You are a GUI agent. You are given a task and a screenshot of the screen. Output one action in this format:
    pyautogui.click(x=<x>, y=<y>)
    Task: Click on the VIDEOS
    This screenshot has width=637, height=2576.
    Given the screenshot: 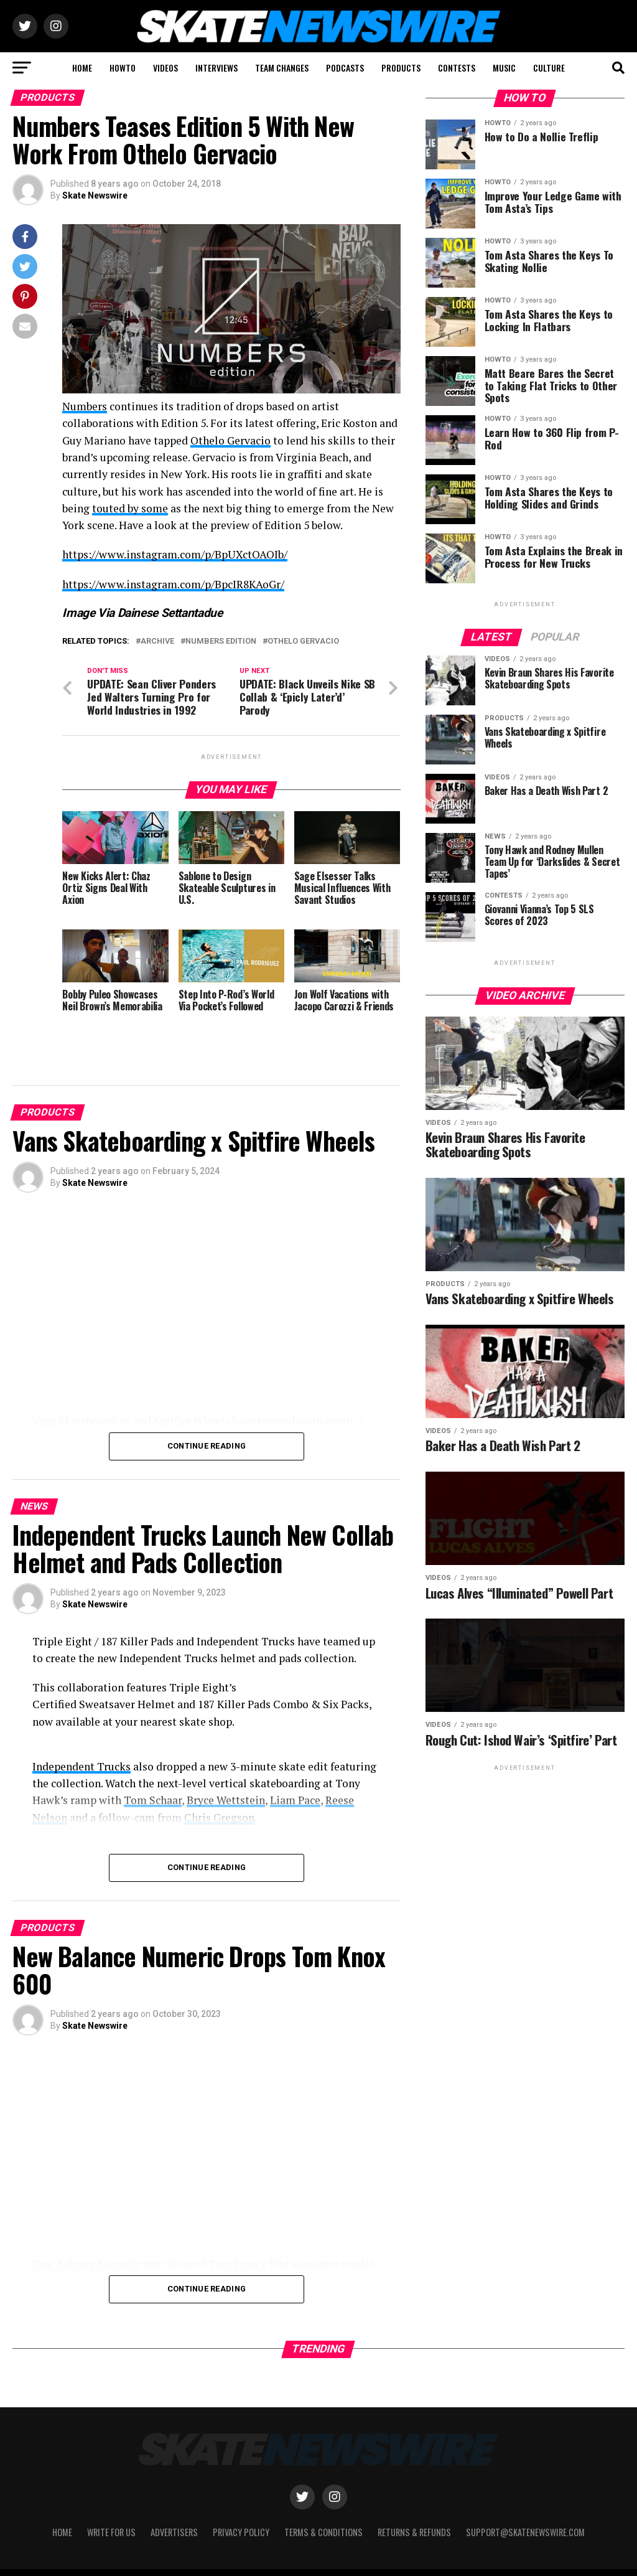 What is the action you would take?
    pyautogui.click(x=165, y=67)
    